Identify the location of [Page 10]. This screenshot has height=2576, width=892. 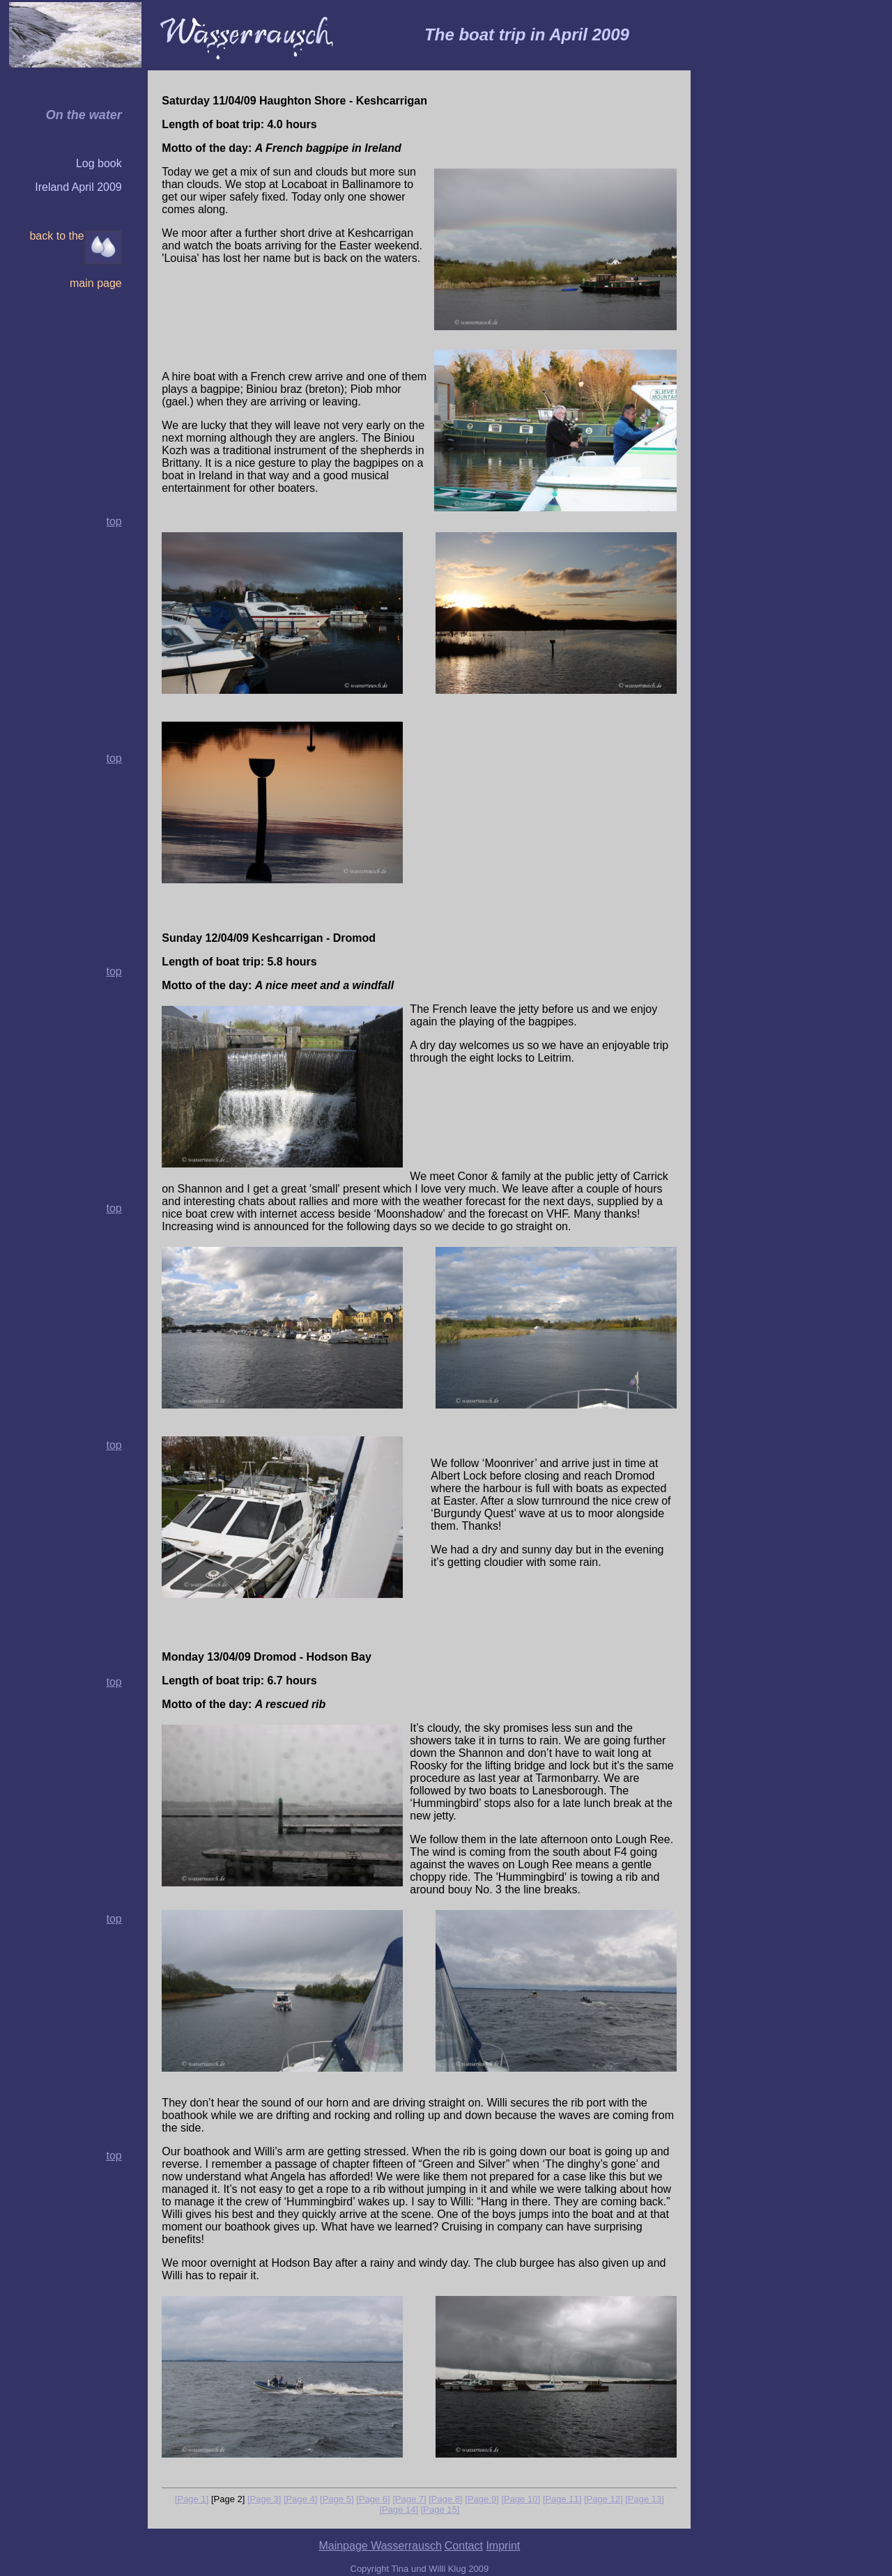
(520, 2499).